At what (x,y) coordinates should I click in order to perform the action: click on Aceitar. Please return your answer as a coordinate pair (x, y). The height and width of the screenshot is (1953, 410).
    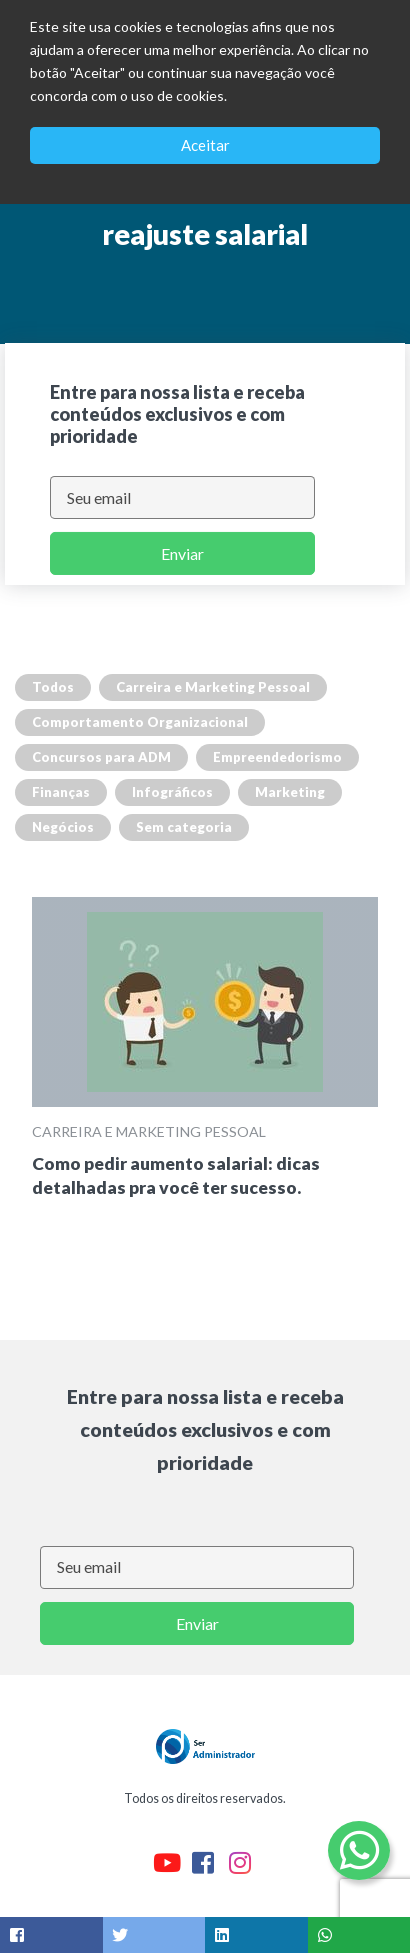
    Looking at the image, I should click on (205, 145).